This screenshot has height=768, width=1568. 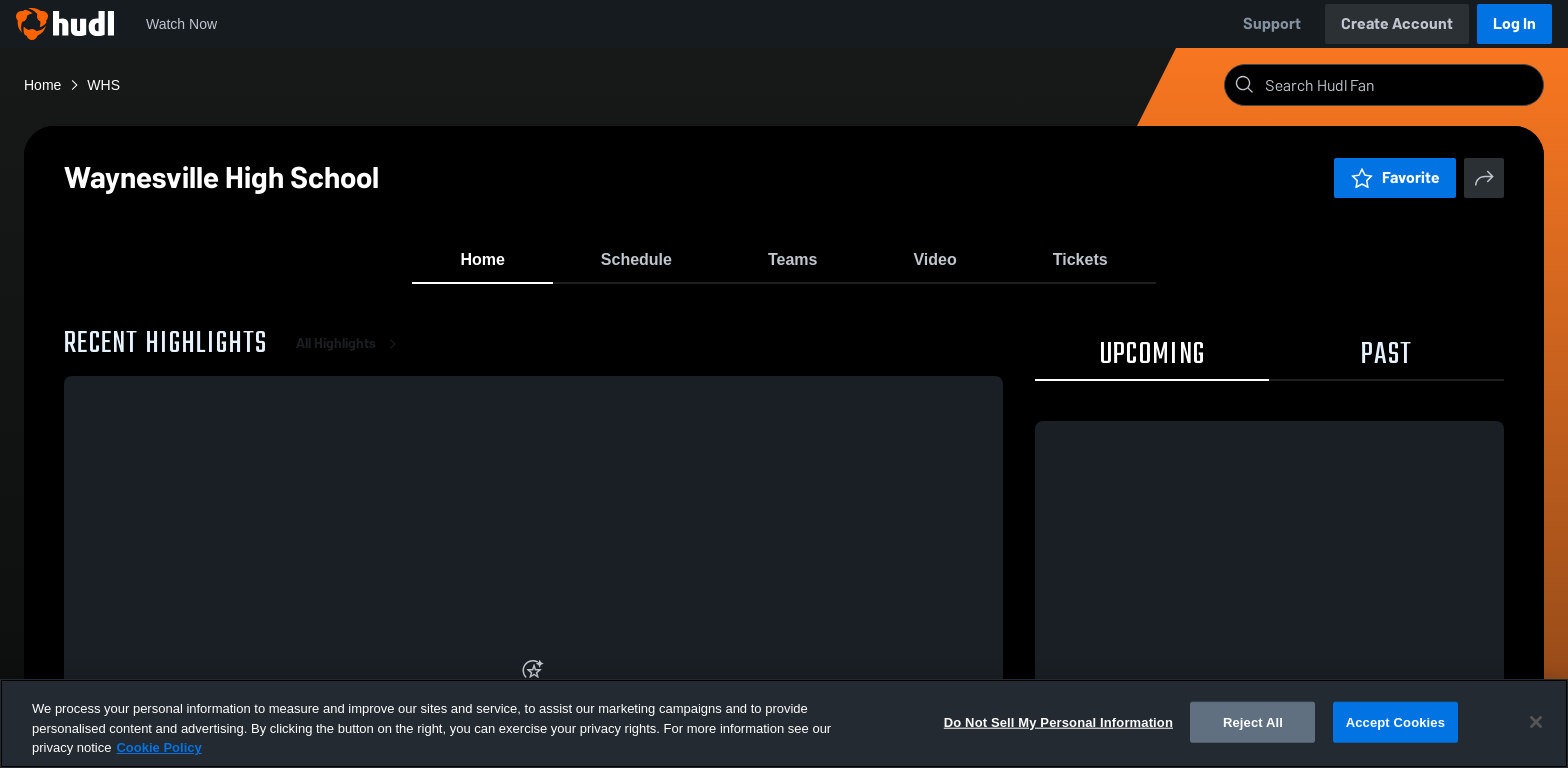 What do you see at coordinates (350, 359) in the screenshot?
I see `All Highlights` at bounding box center [350, 359].